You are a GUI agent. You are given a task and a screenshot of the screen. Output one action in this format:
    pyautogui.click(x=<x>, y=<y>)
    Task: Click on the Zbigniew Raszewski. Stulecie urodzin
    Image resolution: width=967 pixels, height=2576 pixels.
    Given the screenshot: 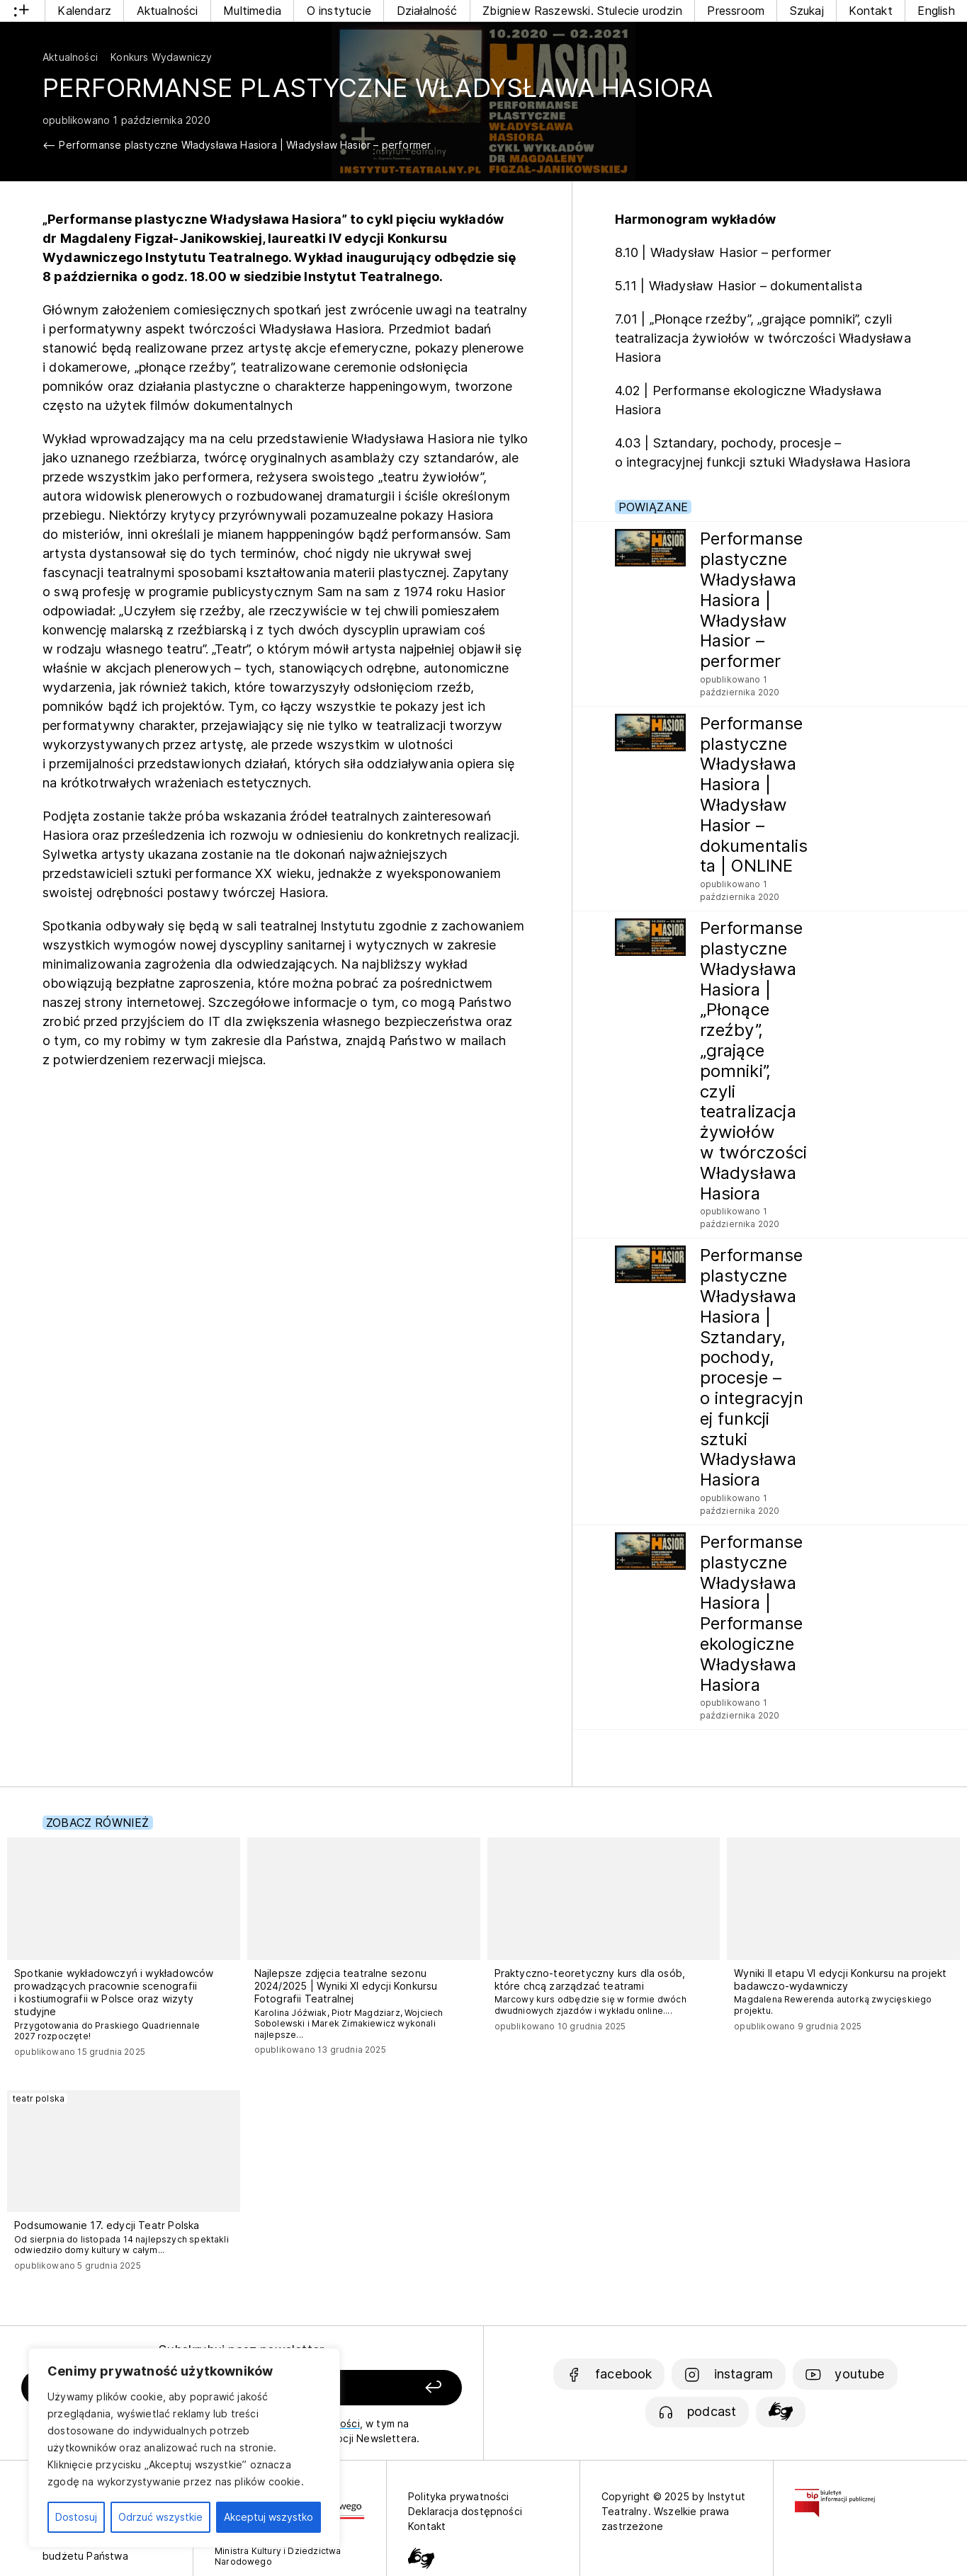 What is the action you would take?
    pyautogui.click(x=582, y=11)
    